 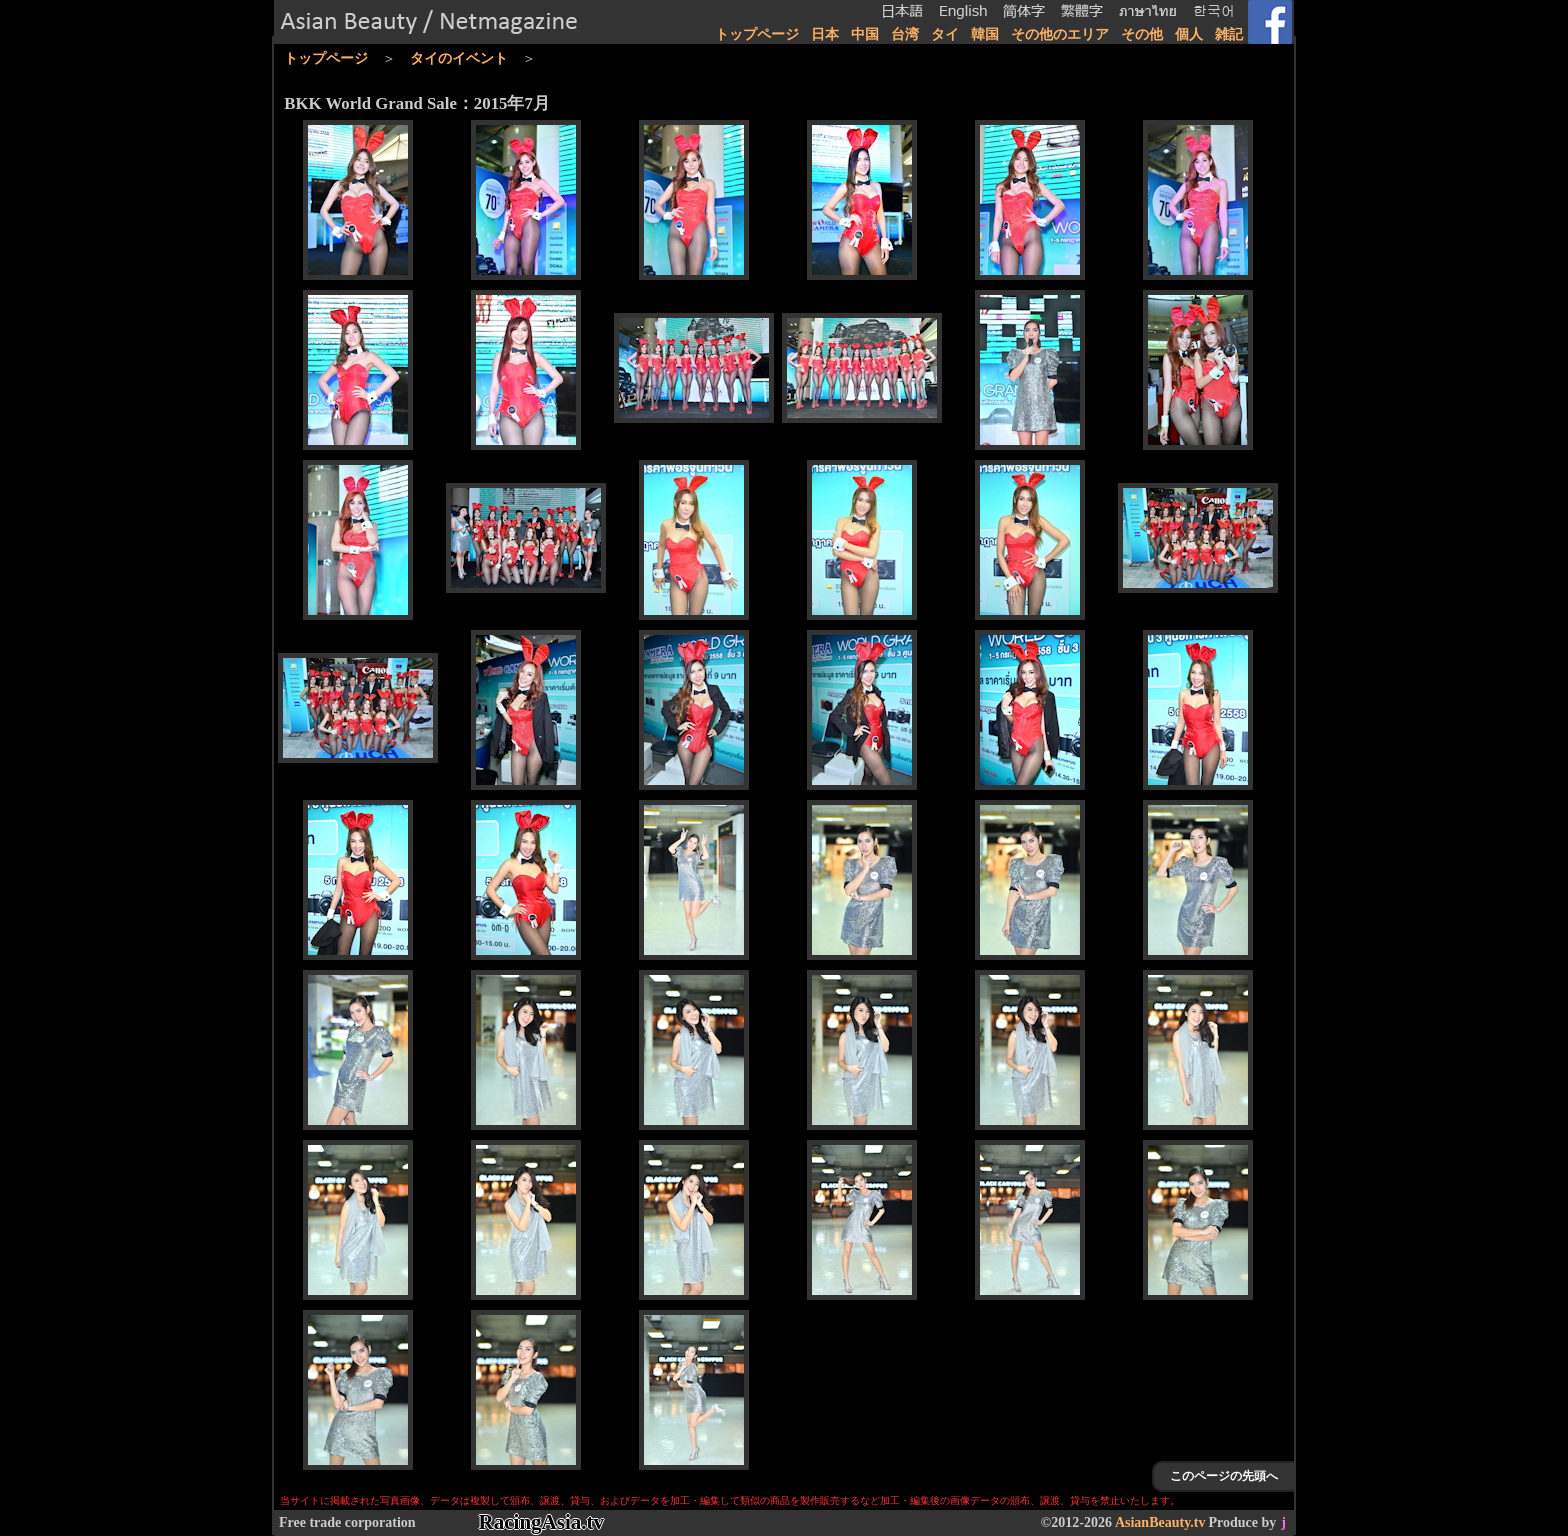 I want to click on このページの先頭へ, so click(x=1224, y=1476).